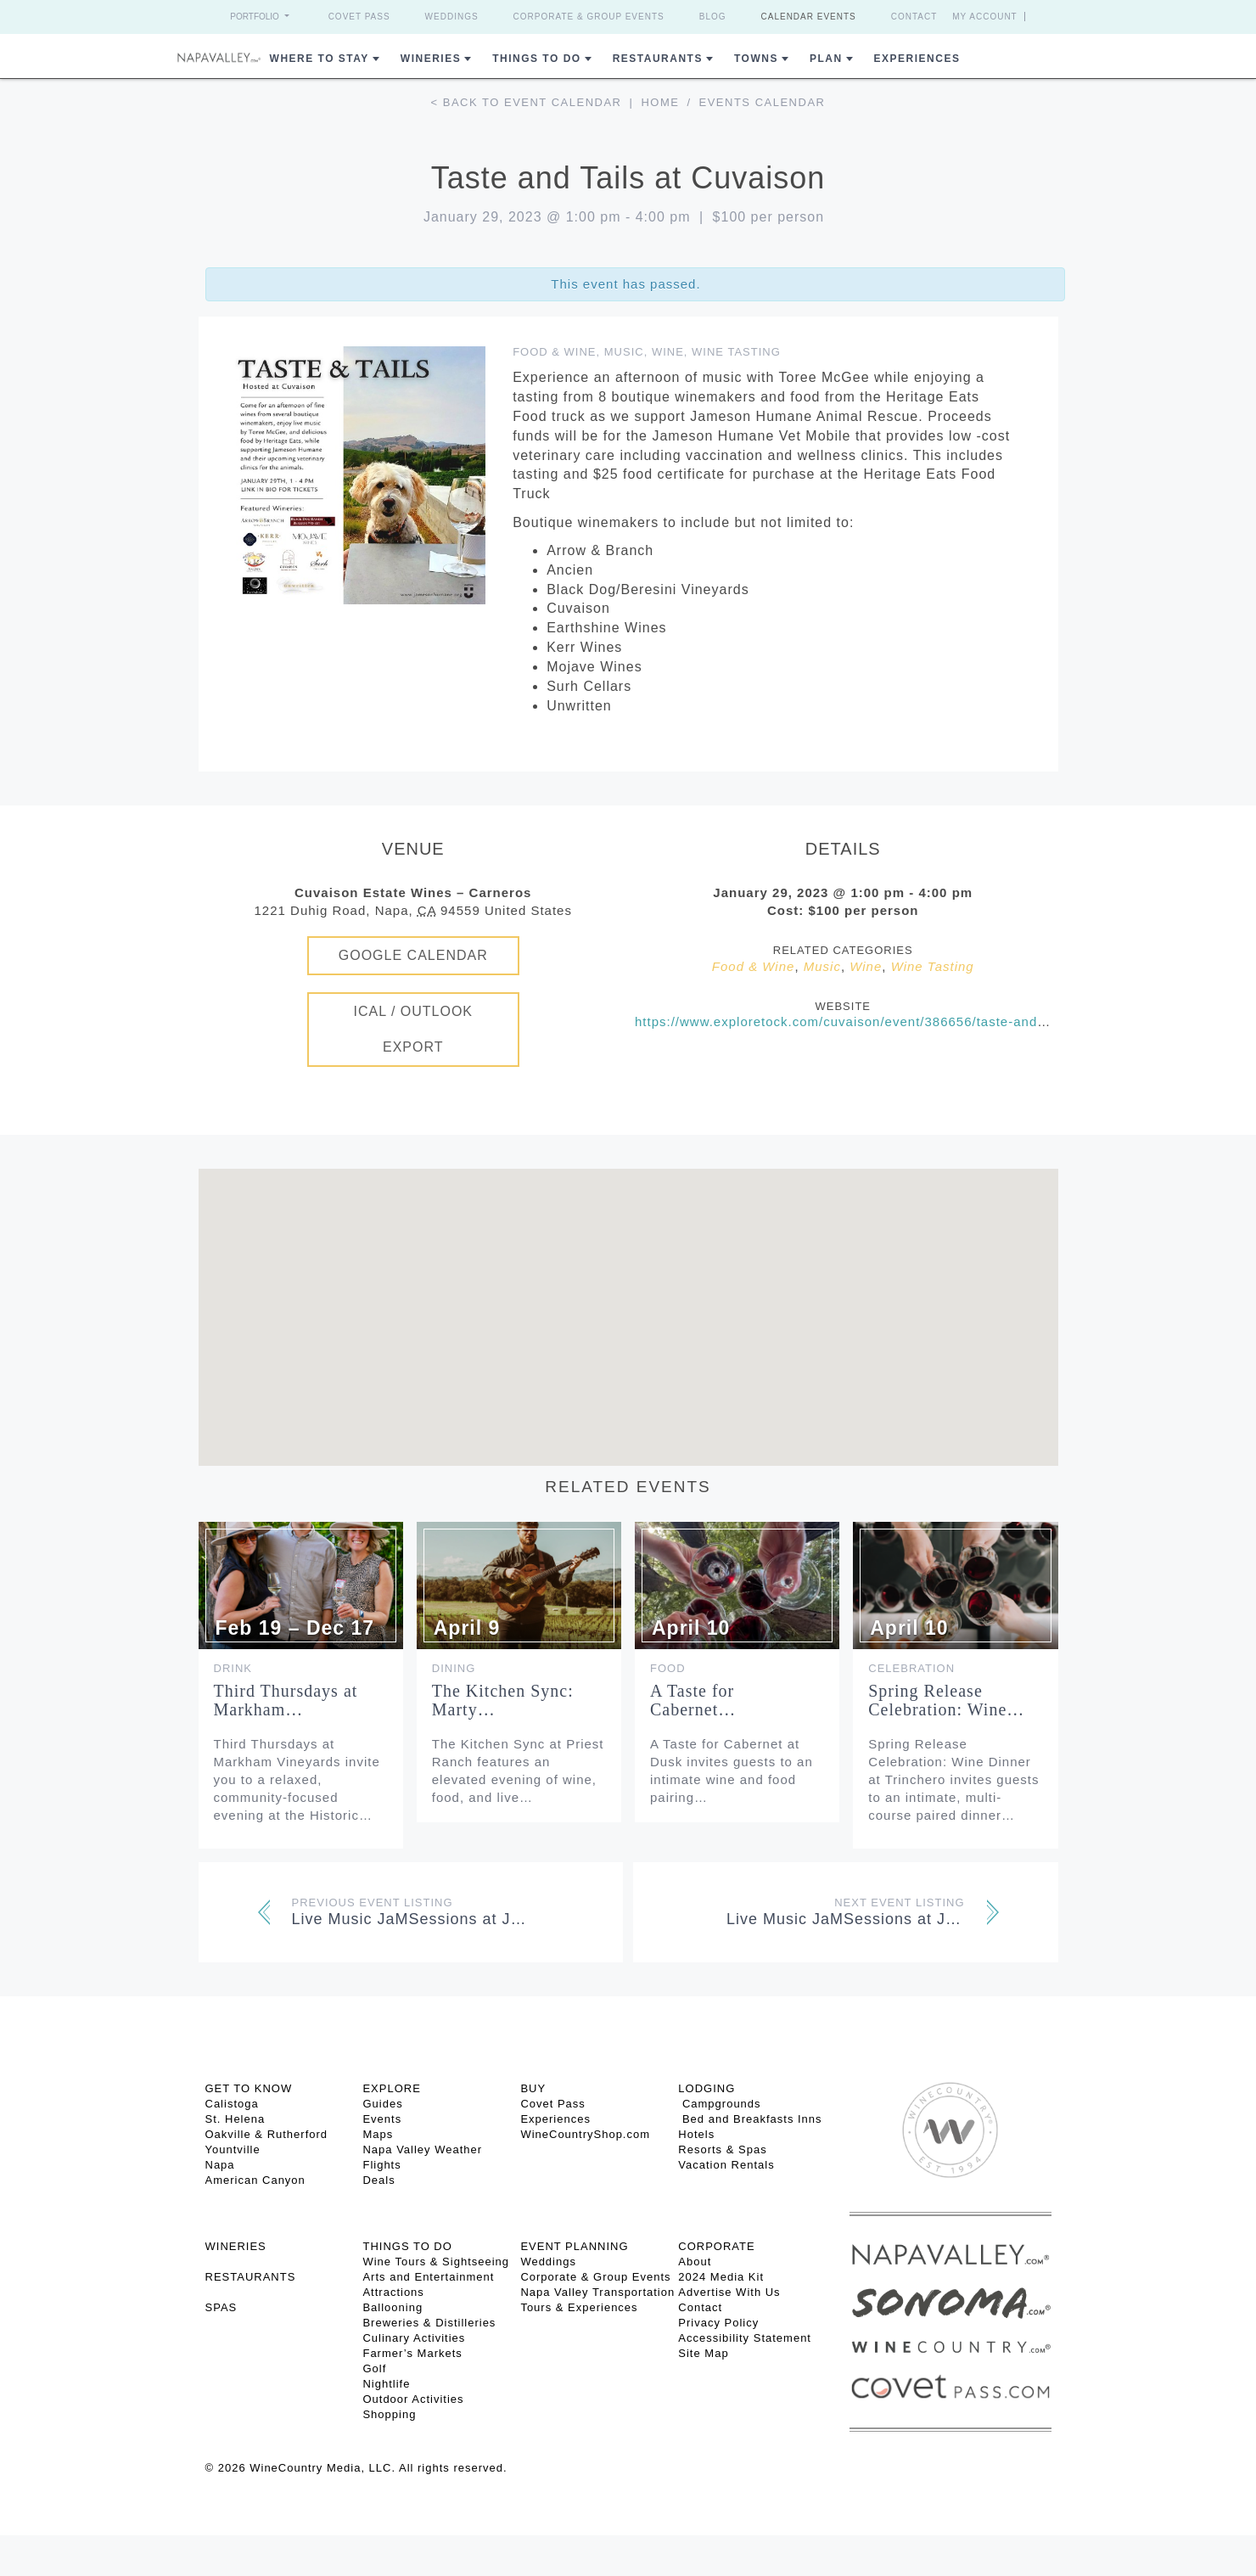  I want to click on Events calendar, so click(762, 102).